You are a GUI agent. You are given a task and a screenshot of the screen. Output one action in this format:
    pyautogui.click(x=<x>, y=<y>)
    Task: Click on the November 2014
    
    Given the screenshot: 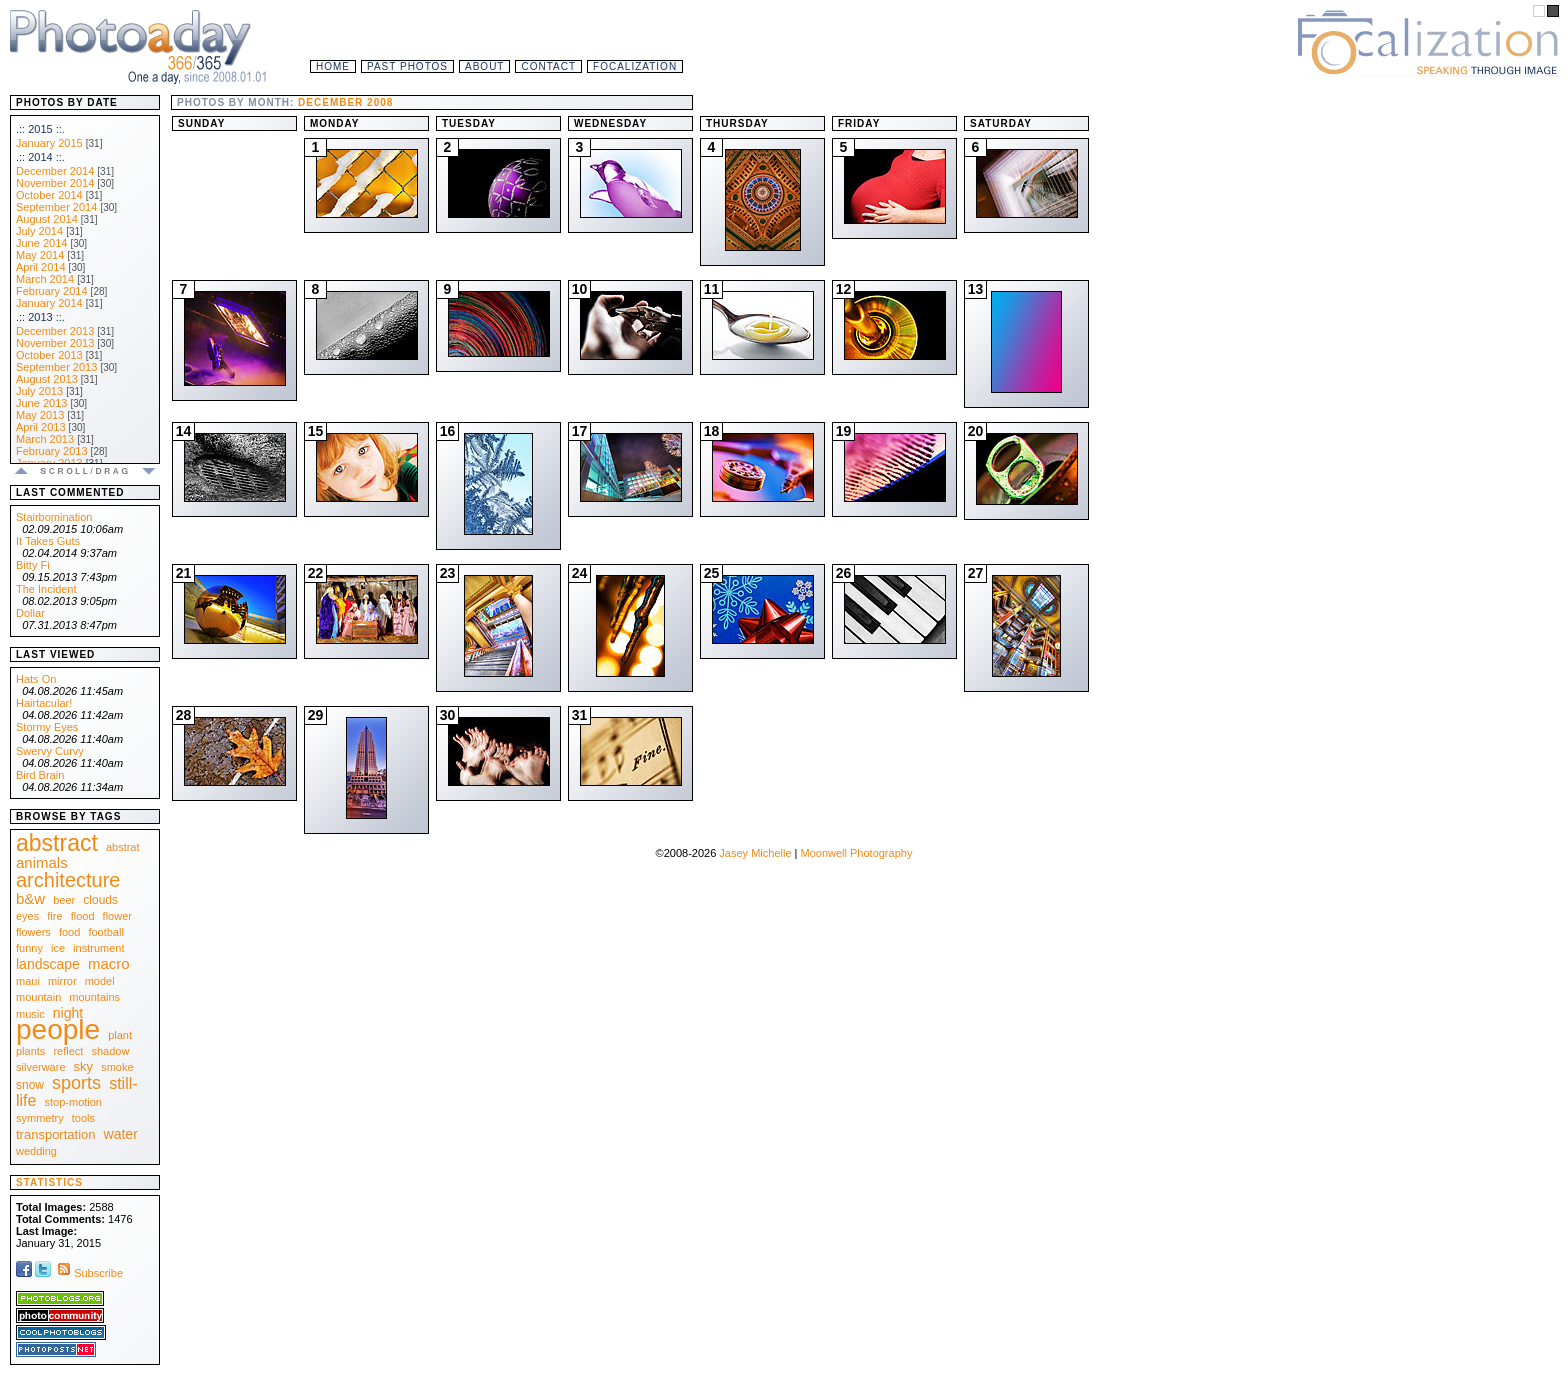 What is the action you would take?
    pyautogui.click(x=55, y=183)
    